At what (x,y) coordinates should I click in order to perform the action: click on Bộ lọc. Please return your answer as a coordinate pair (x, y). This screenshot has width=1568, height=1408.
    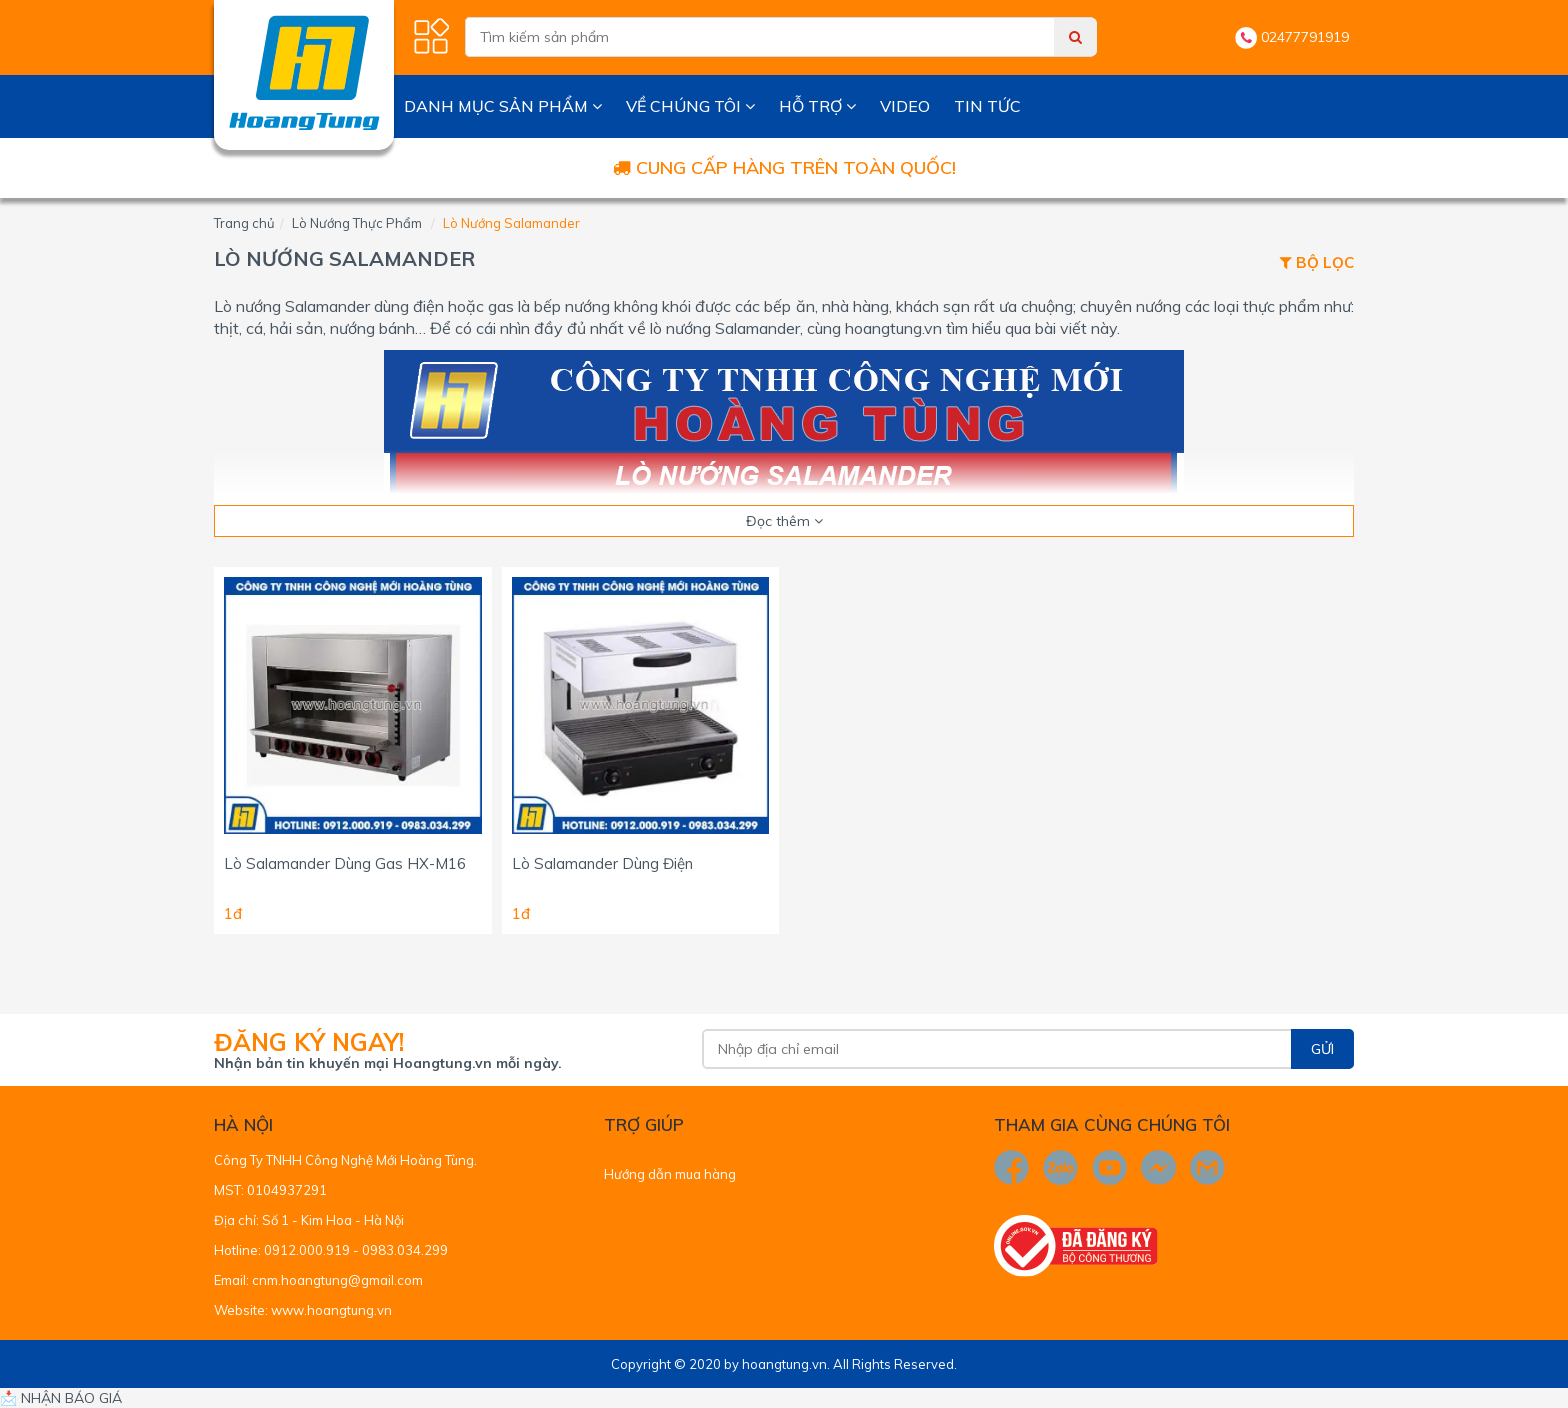
    Looking at the image, I should click on (1317, 263).